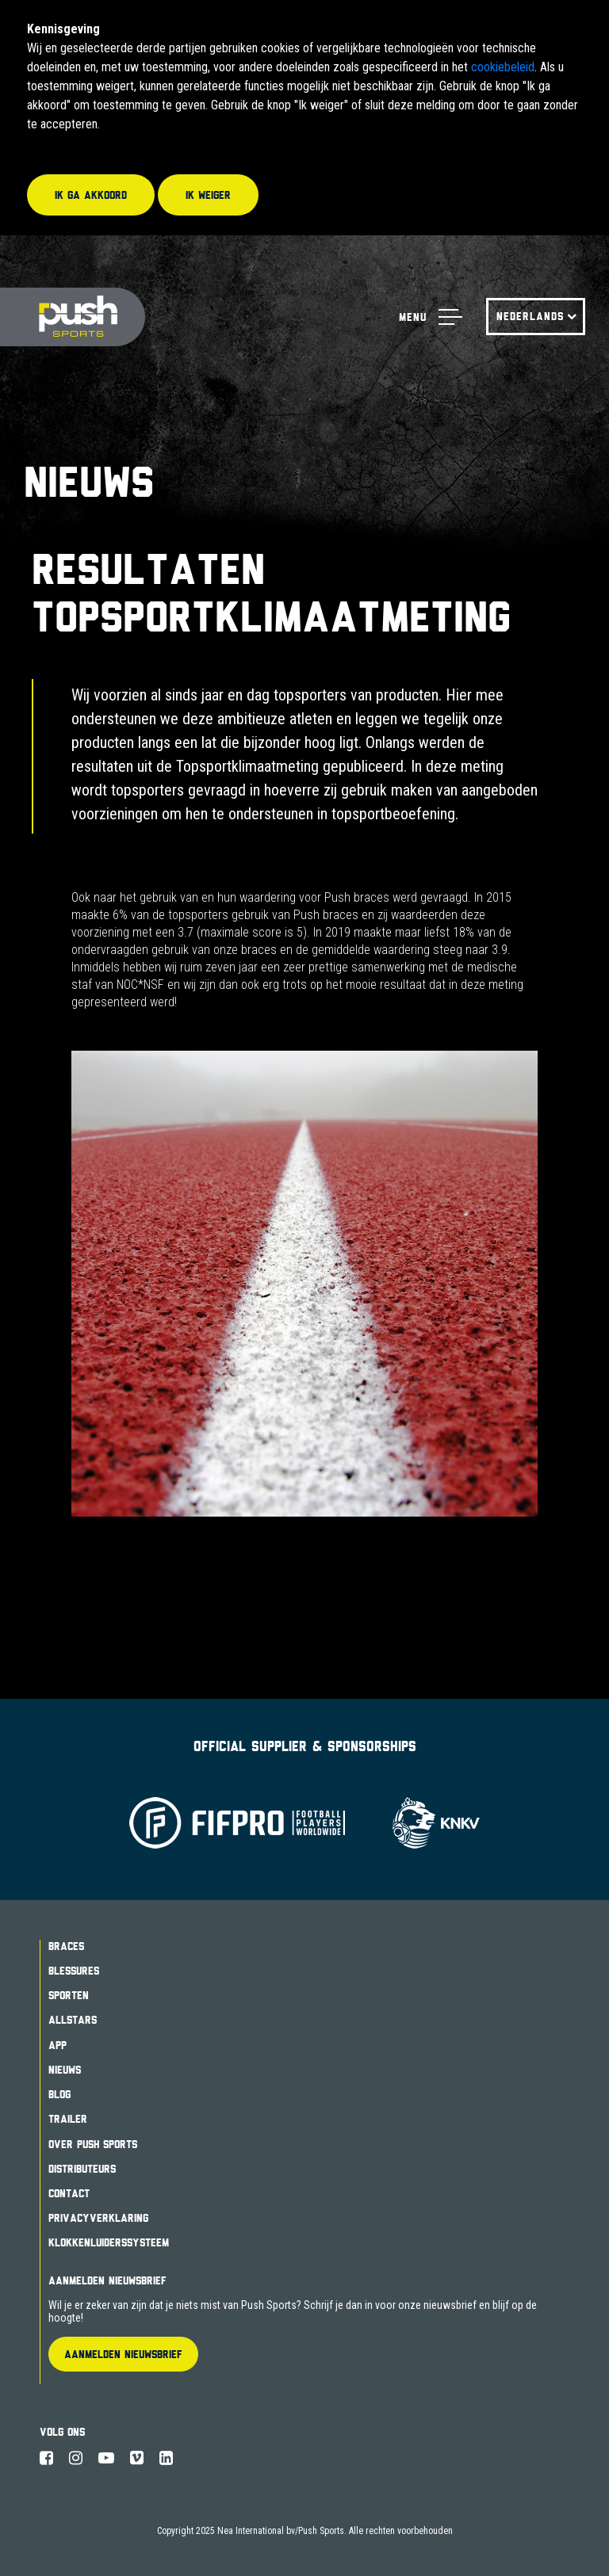  Describe the element at coordinates (57, 2045) in the screenshot. I see `App` at that location.